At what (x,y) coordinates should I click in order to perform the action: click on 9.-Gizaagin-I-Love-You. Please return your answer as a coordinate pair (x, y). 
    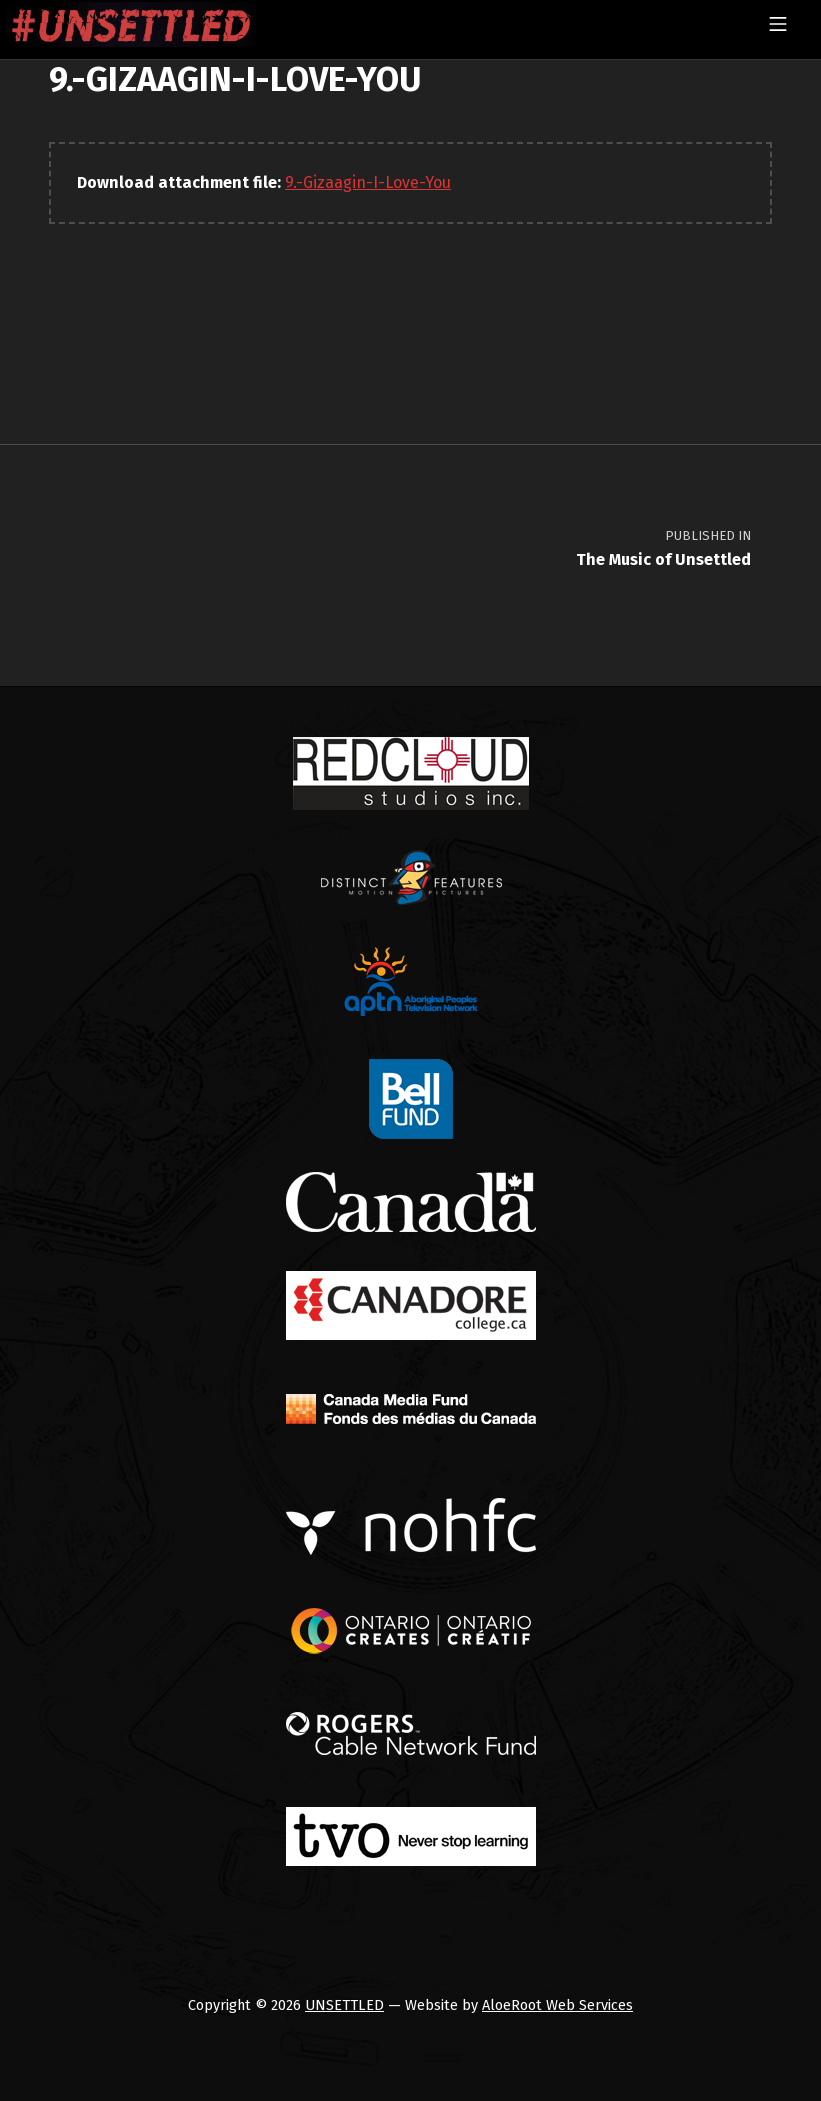
    Looking at the image, I should click on (368, 182).